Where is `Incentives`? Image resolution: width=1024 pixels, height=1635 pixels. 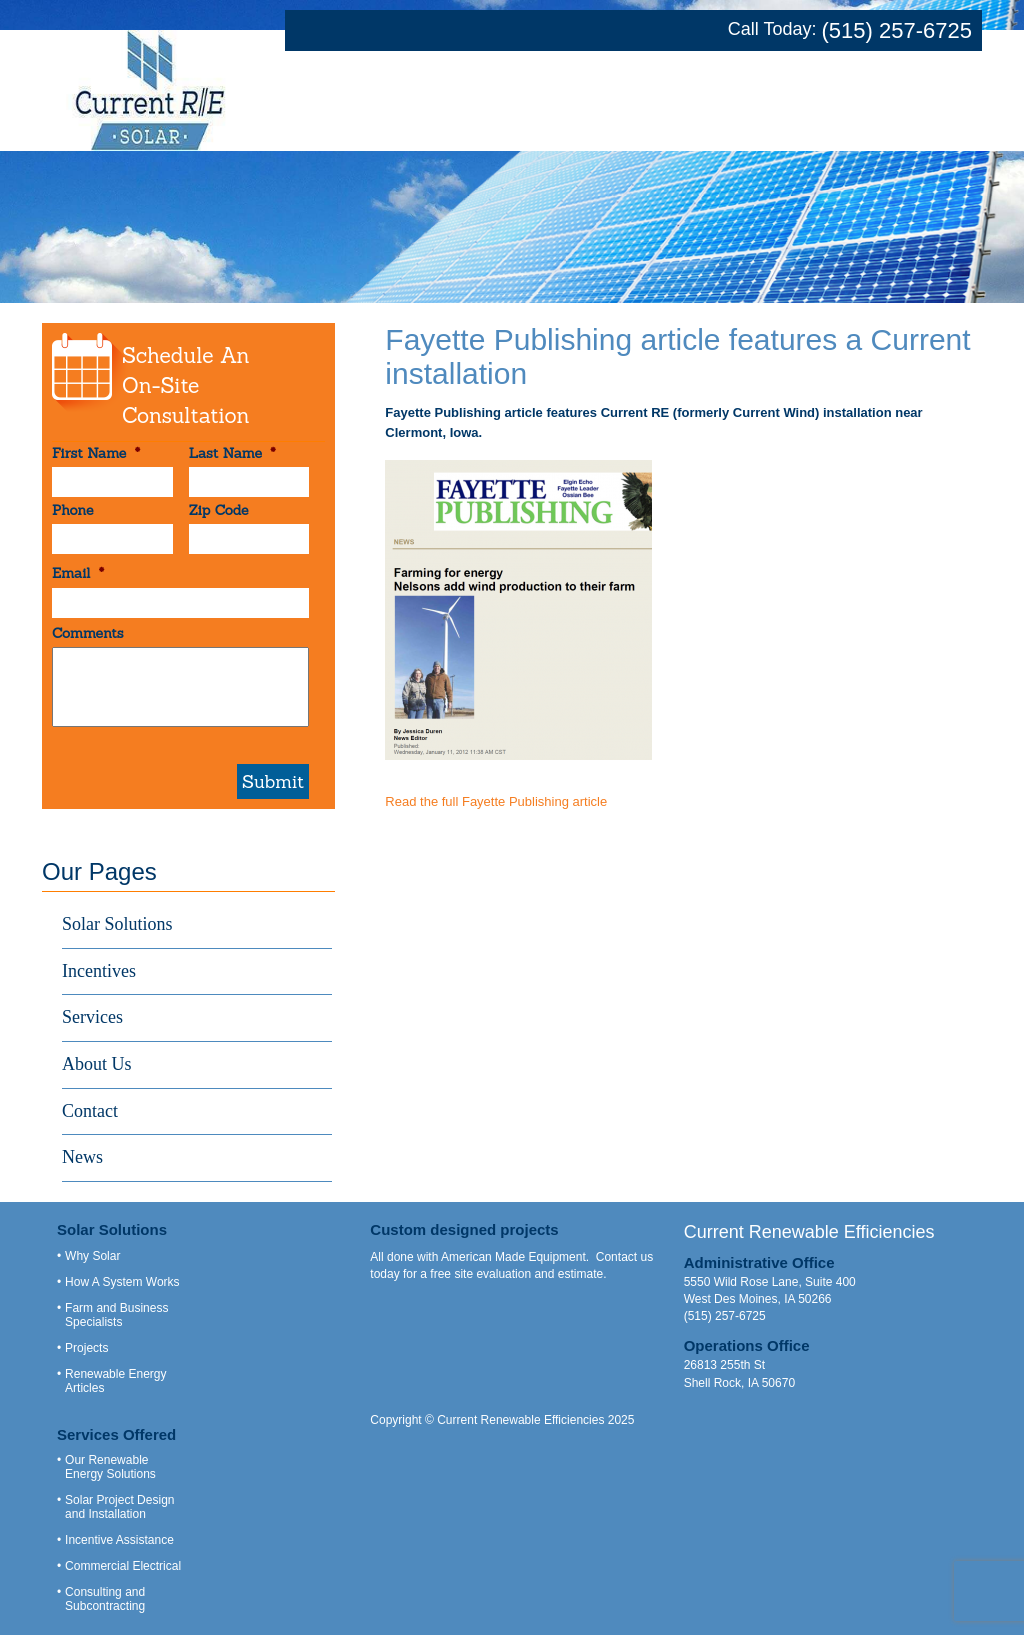
Incentives is located at coordinates (99, 971).